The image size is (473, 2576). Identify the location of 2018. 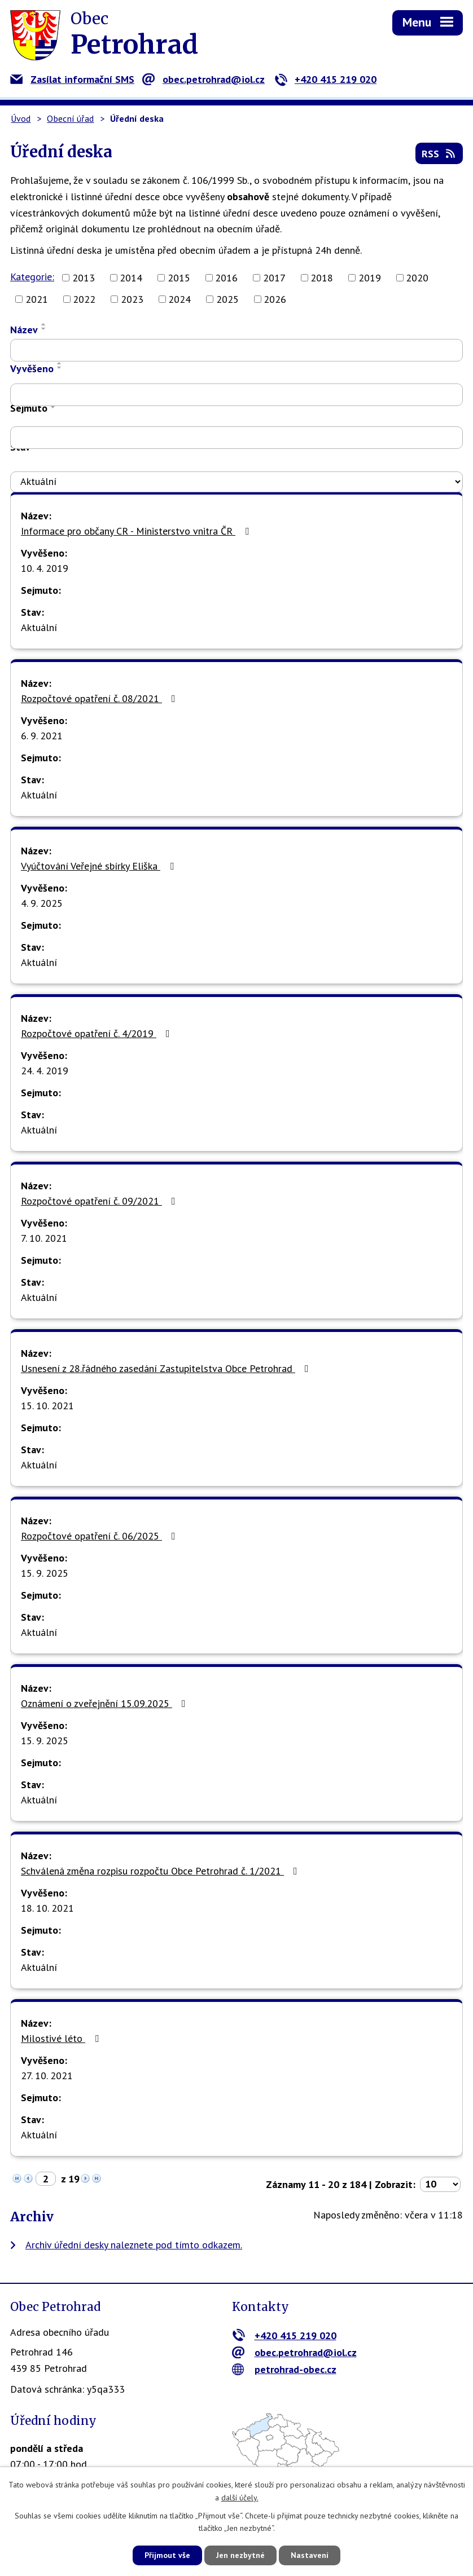
(321, 277).